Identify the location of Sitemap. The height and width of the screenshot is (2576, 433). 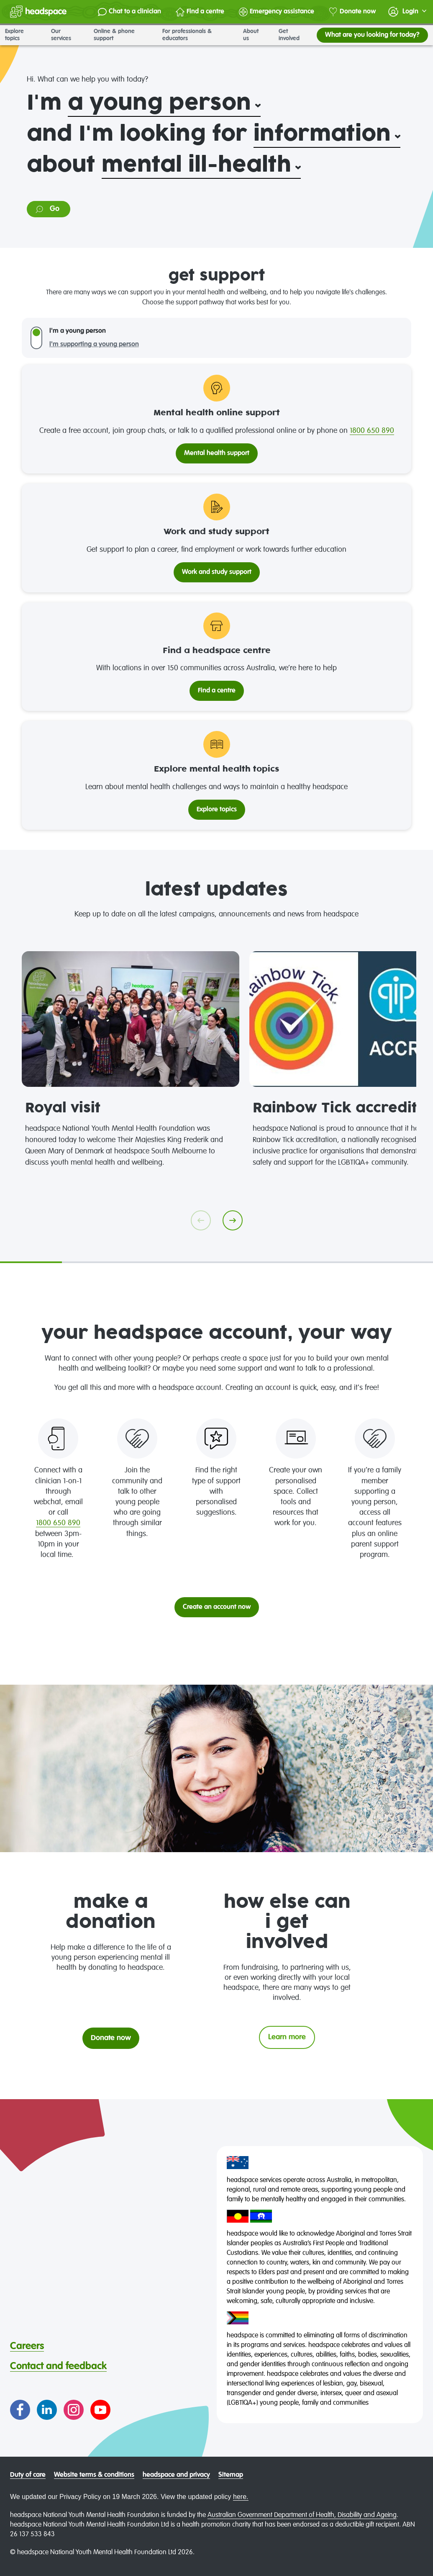
(230, 2475).